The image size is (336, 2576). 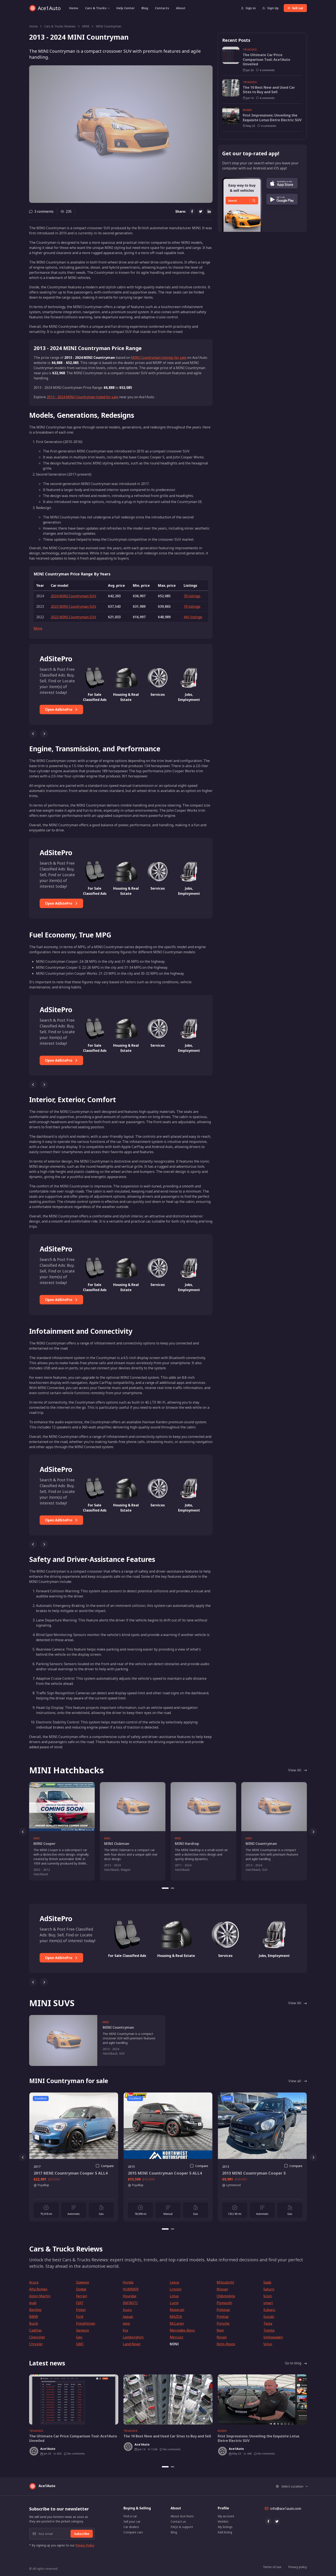 What do you see at coordinates (128, 2316) in the screenshot?
I see `Jaguar` at bounding box center [128, 2316].